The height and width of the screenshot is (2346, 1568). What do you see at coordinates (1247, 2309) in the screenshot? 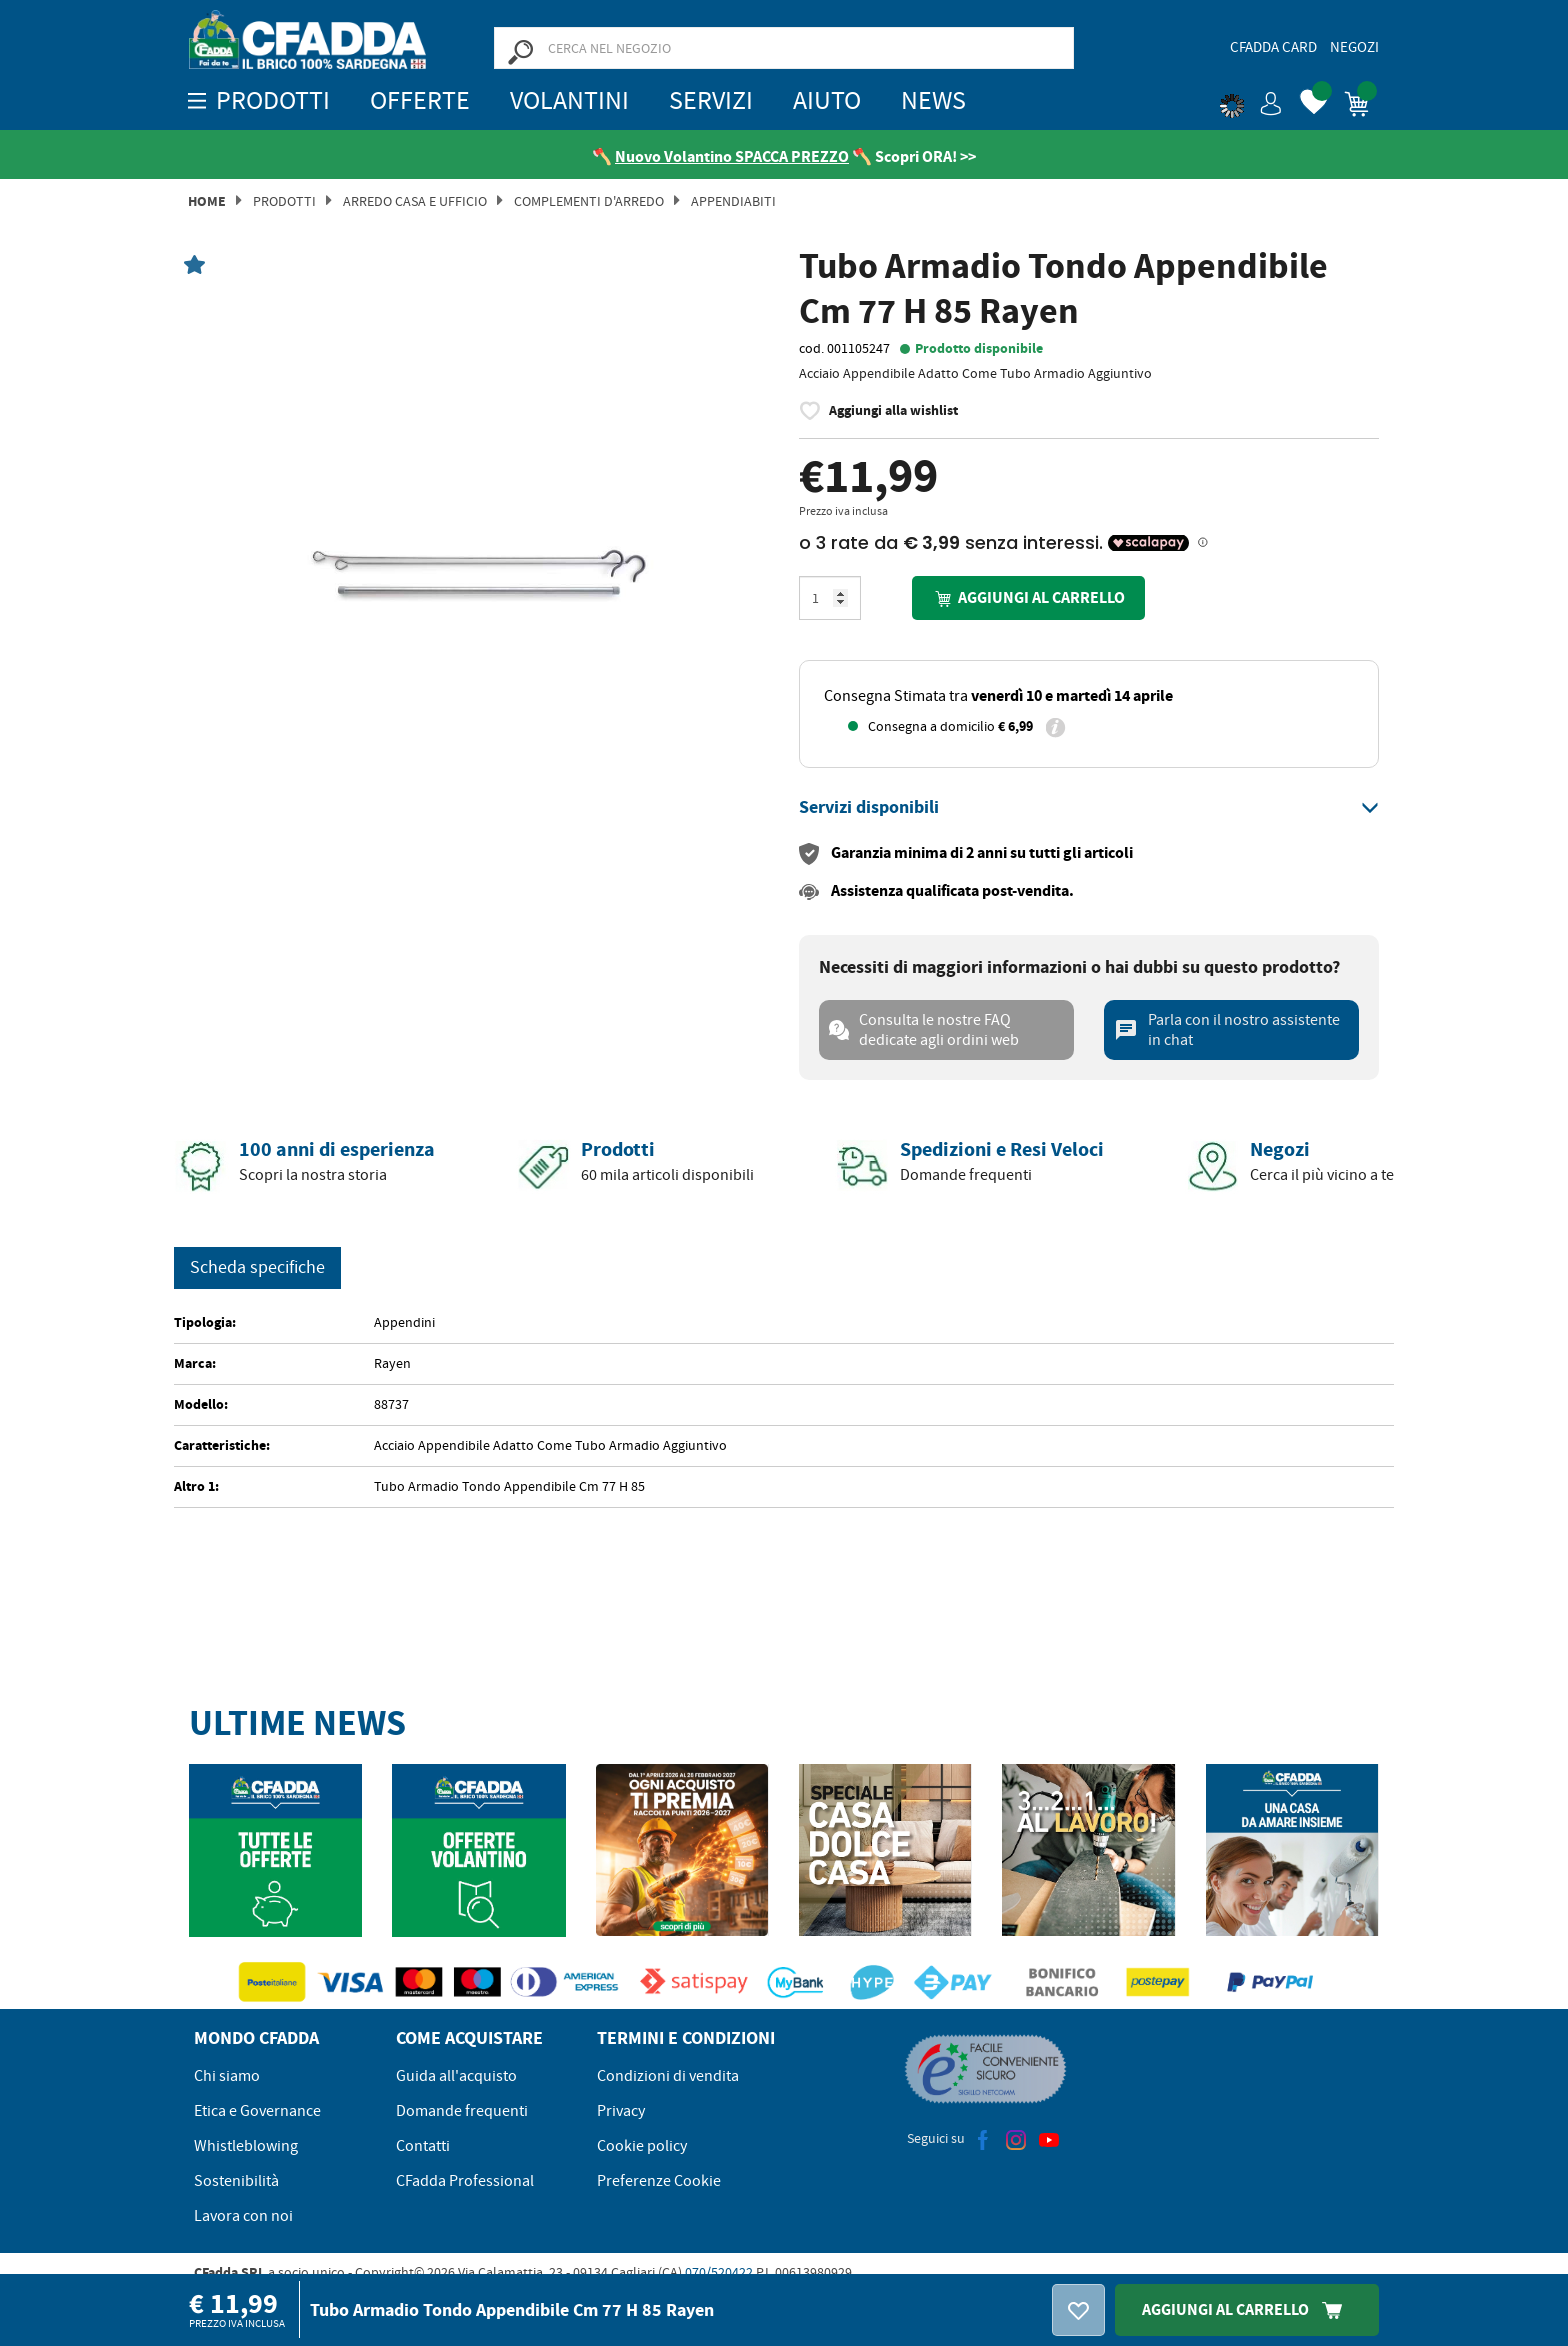
I see `Aggiungi Al Carrello` at bounding box center [1247, 2309].